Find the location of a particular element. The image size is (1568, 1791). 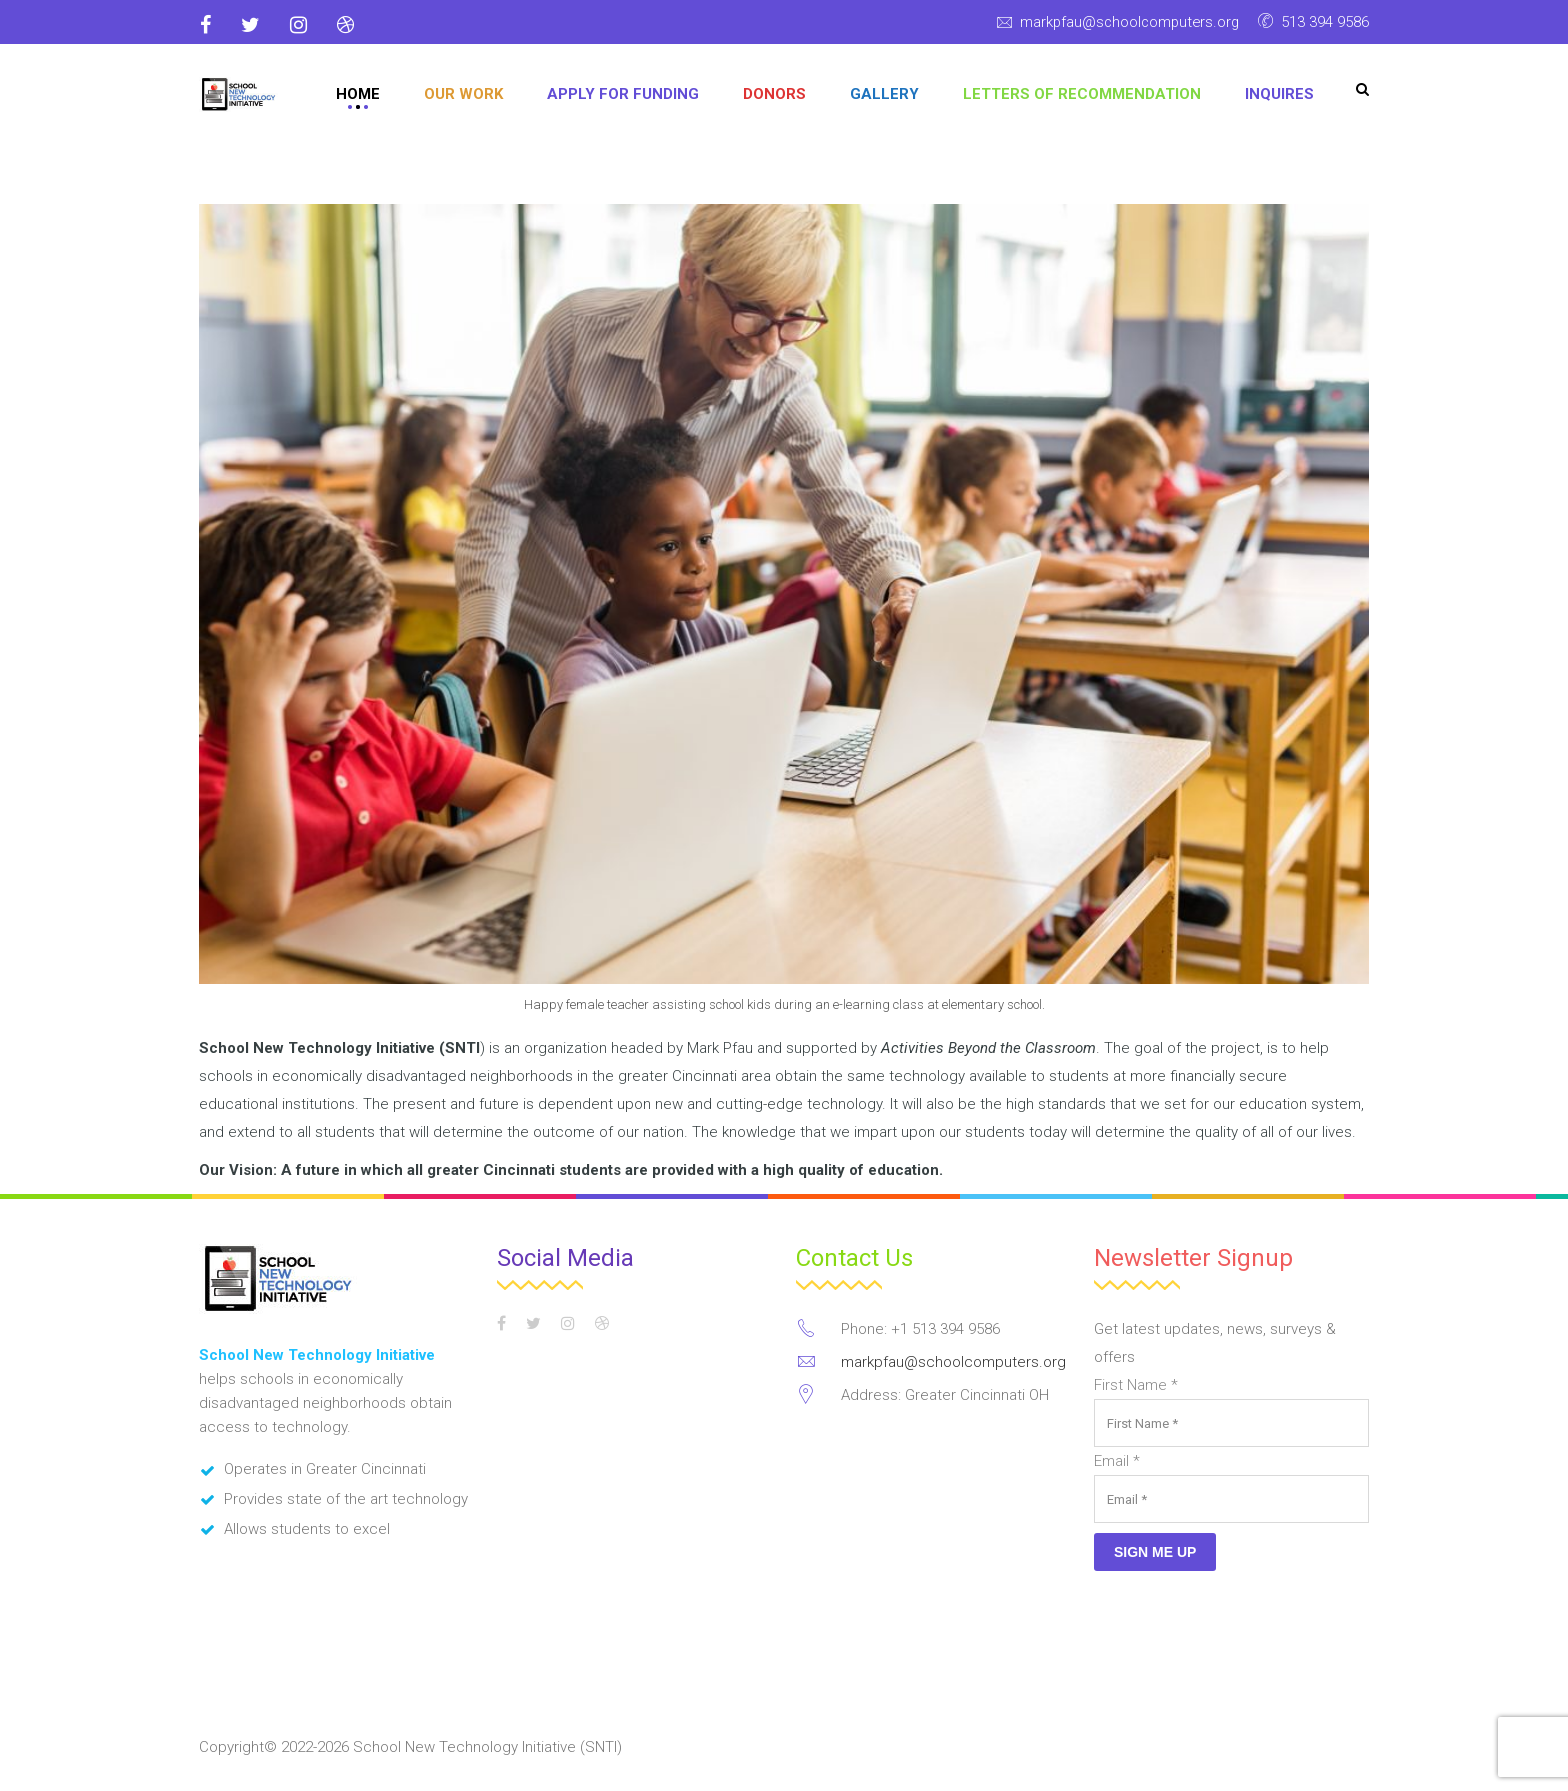

markpfau@schoolcomputers.org is located at coordinates (1126, 22).